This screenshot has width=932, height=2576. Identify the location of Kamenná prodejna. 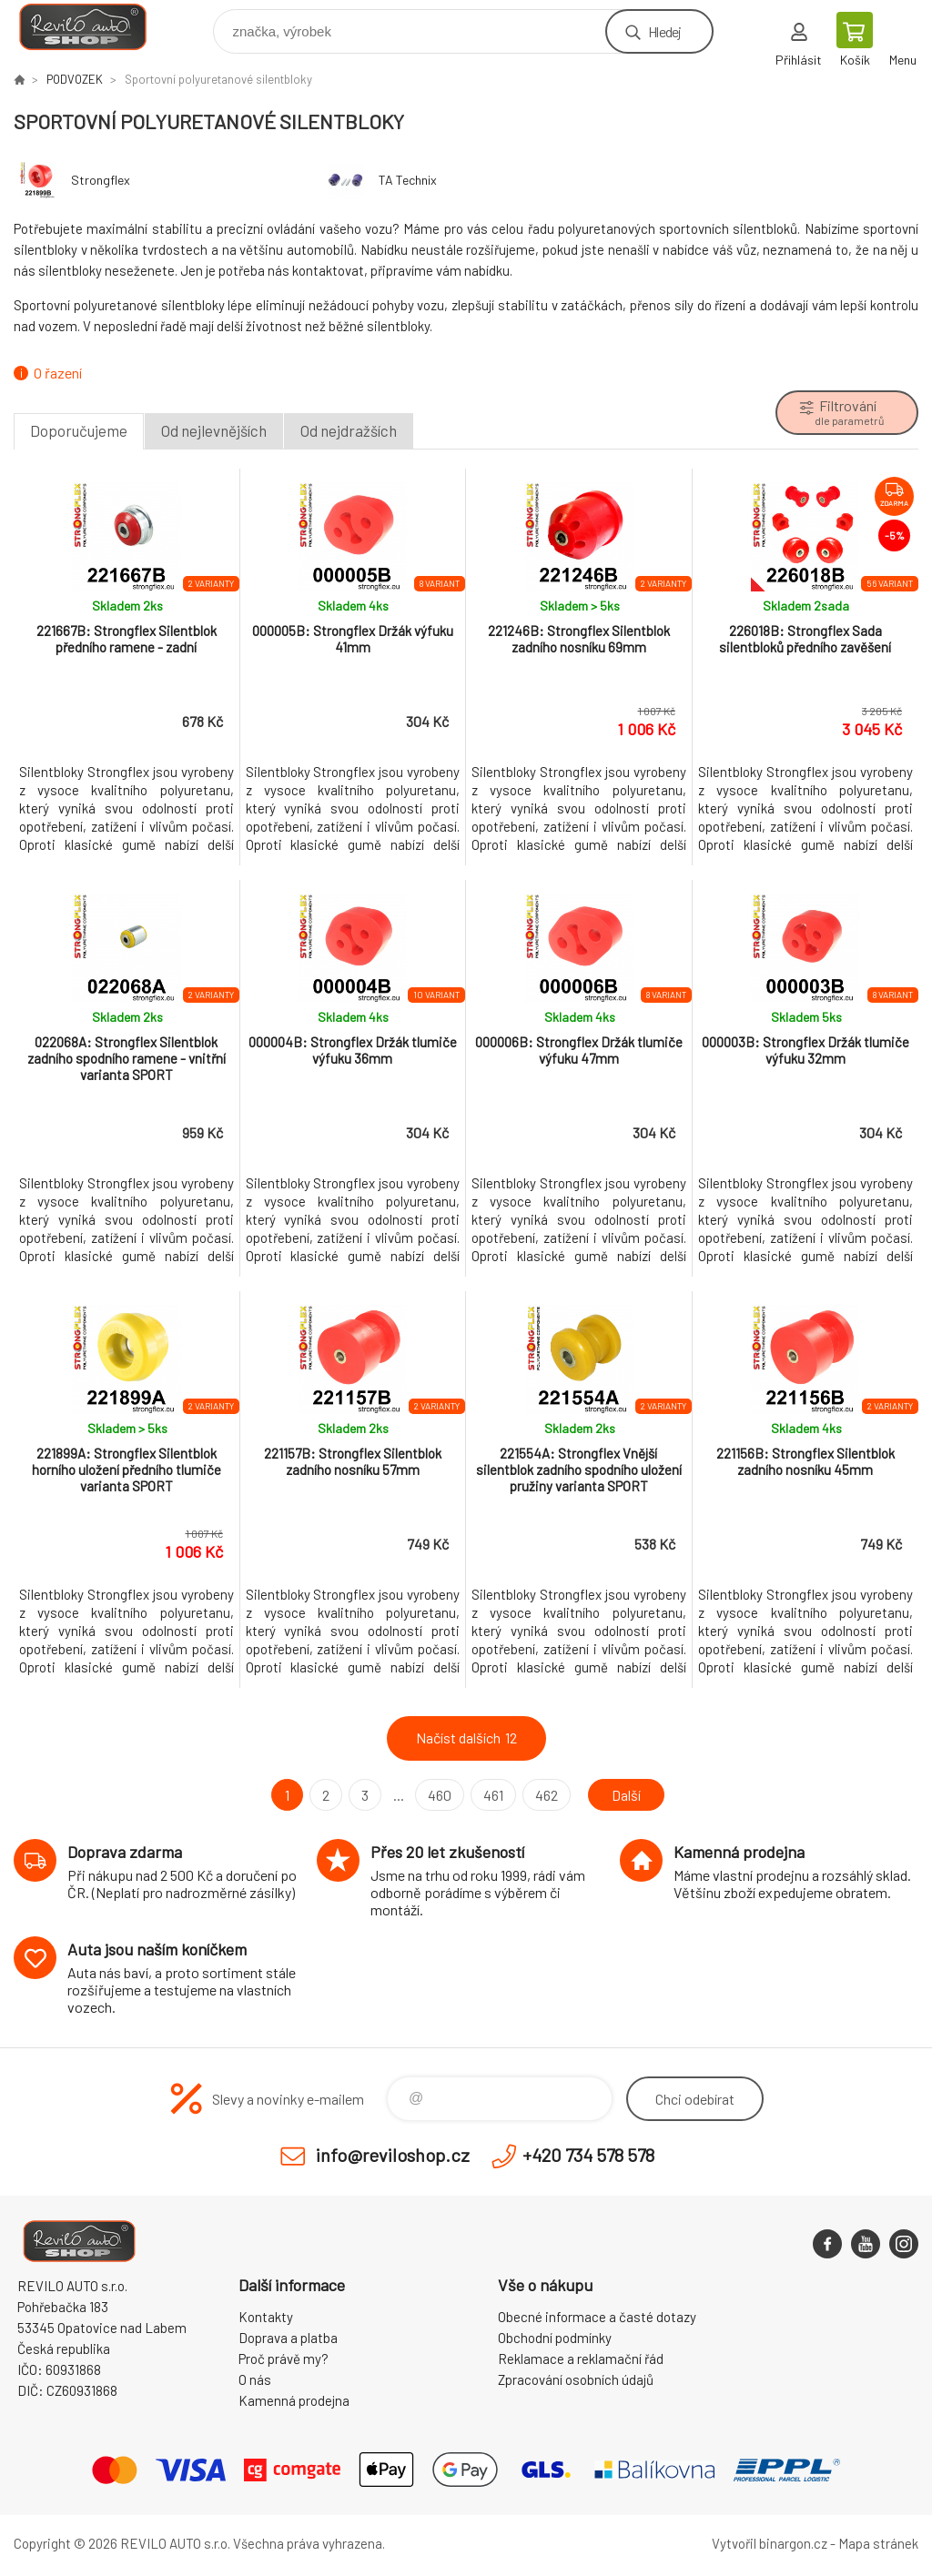
(294, 2400).